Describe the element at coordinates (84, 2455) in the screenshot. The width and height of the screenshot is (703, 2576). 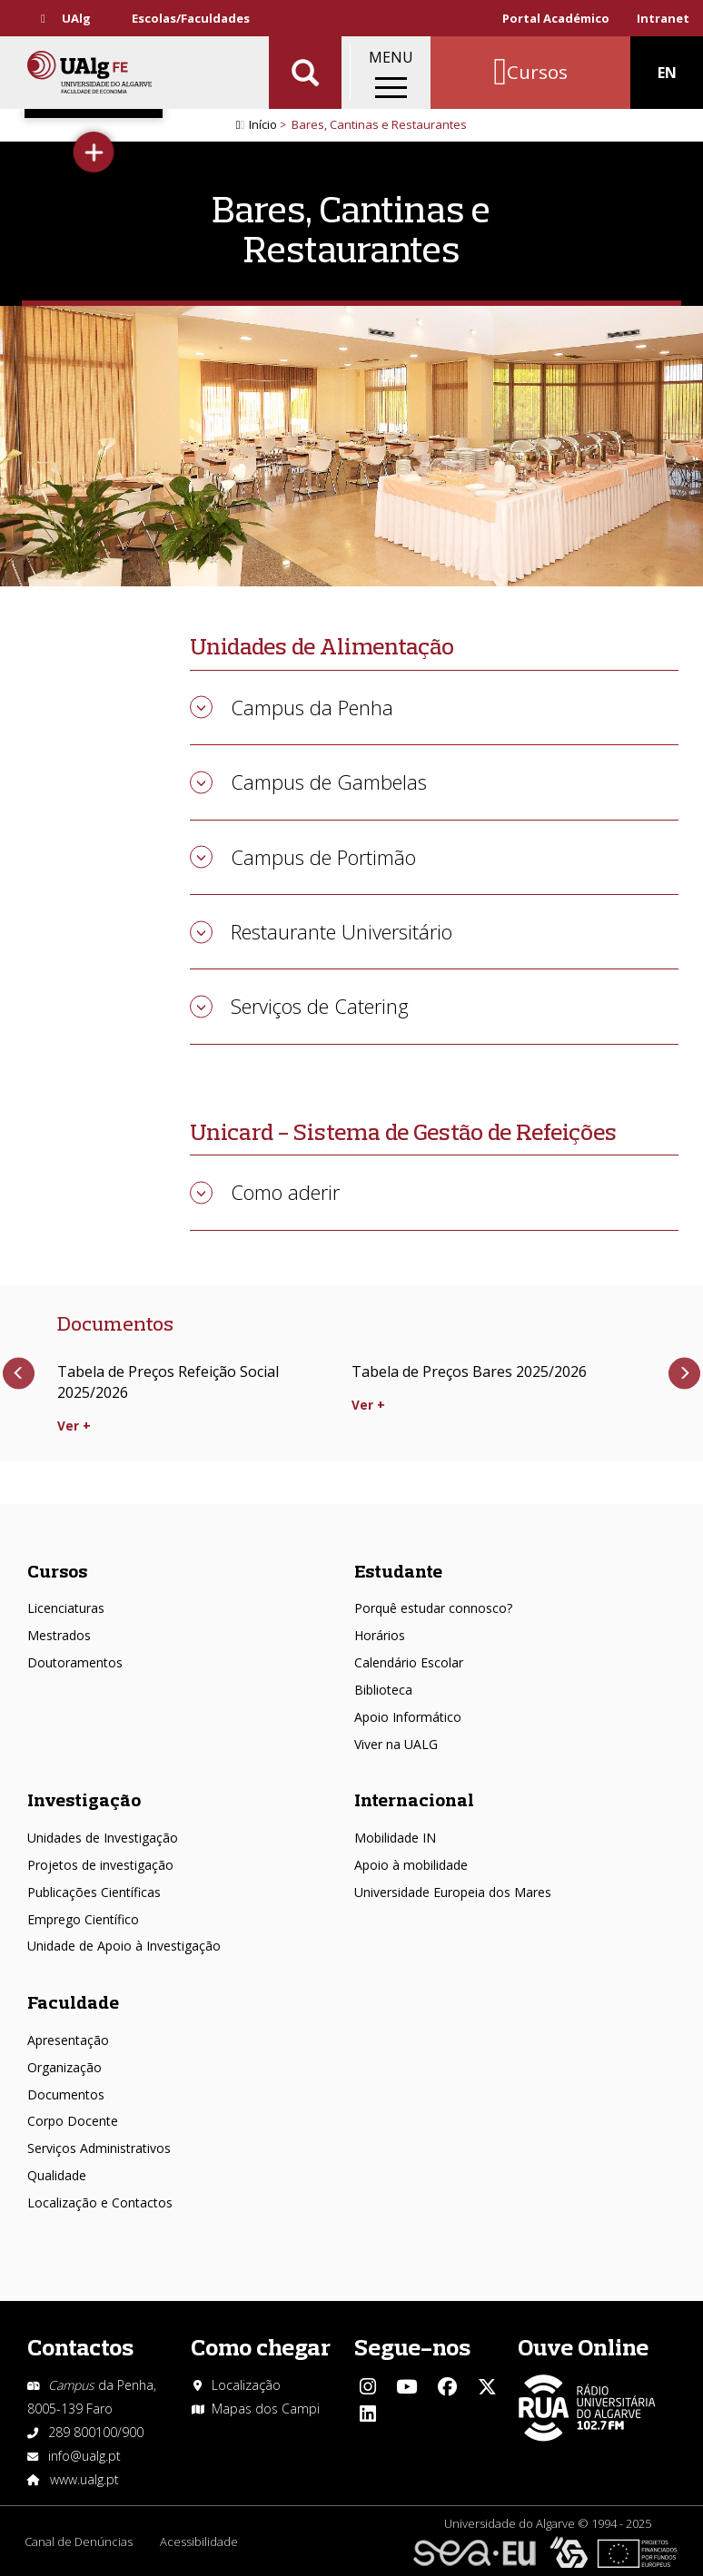
I see `info@ualg.pt` at that location.